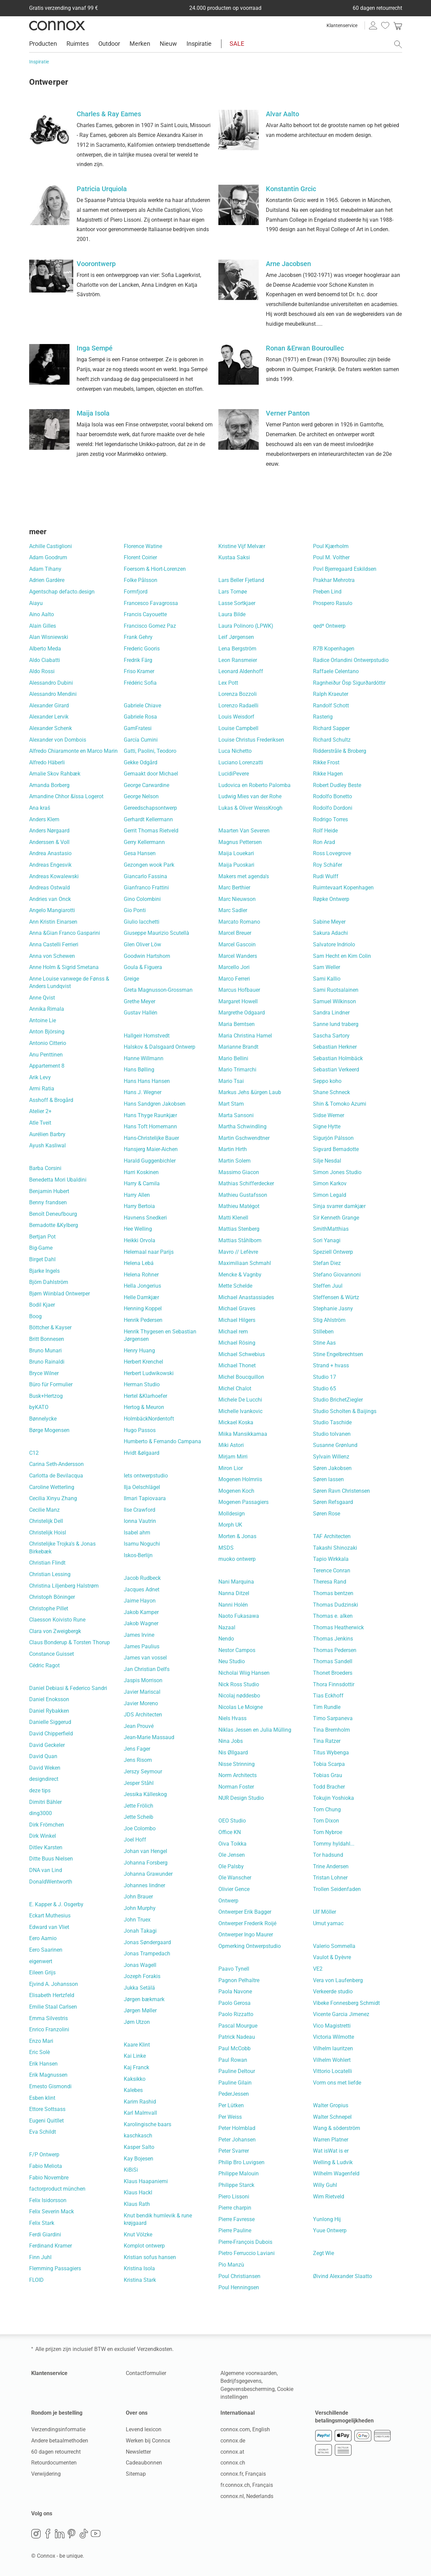  What do you see at coordinates (240, 2381) in the screenshot?
I see `Bedrijfsgegevens` at bounding box center [240, 2381].